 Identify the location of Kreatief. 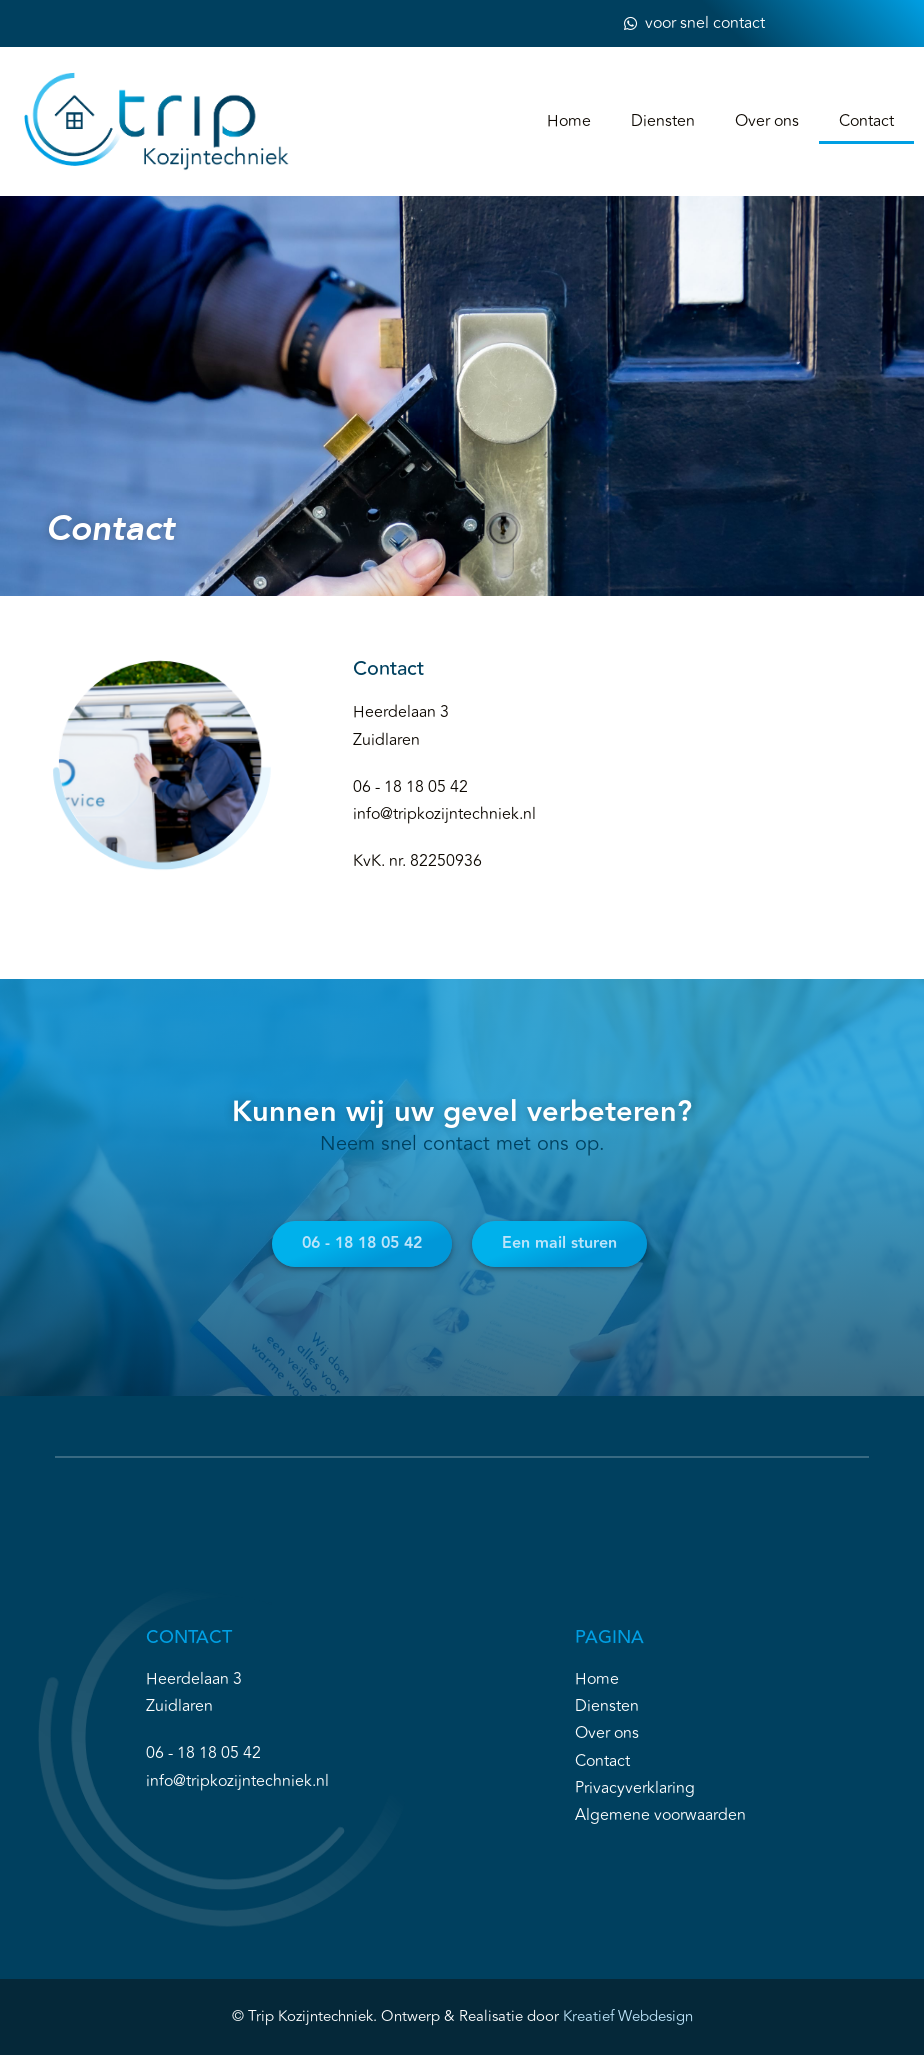
(588, 2016).